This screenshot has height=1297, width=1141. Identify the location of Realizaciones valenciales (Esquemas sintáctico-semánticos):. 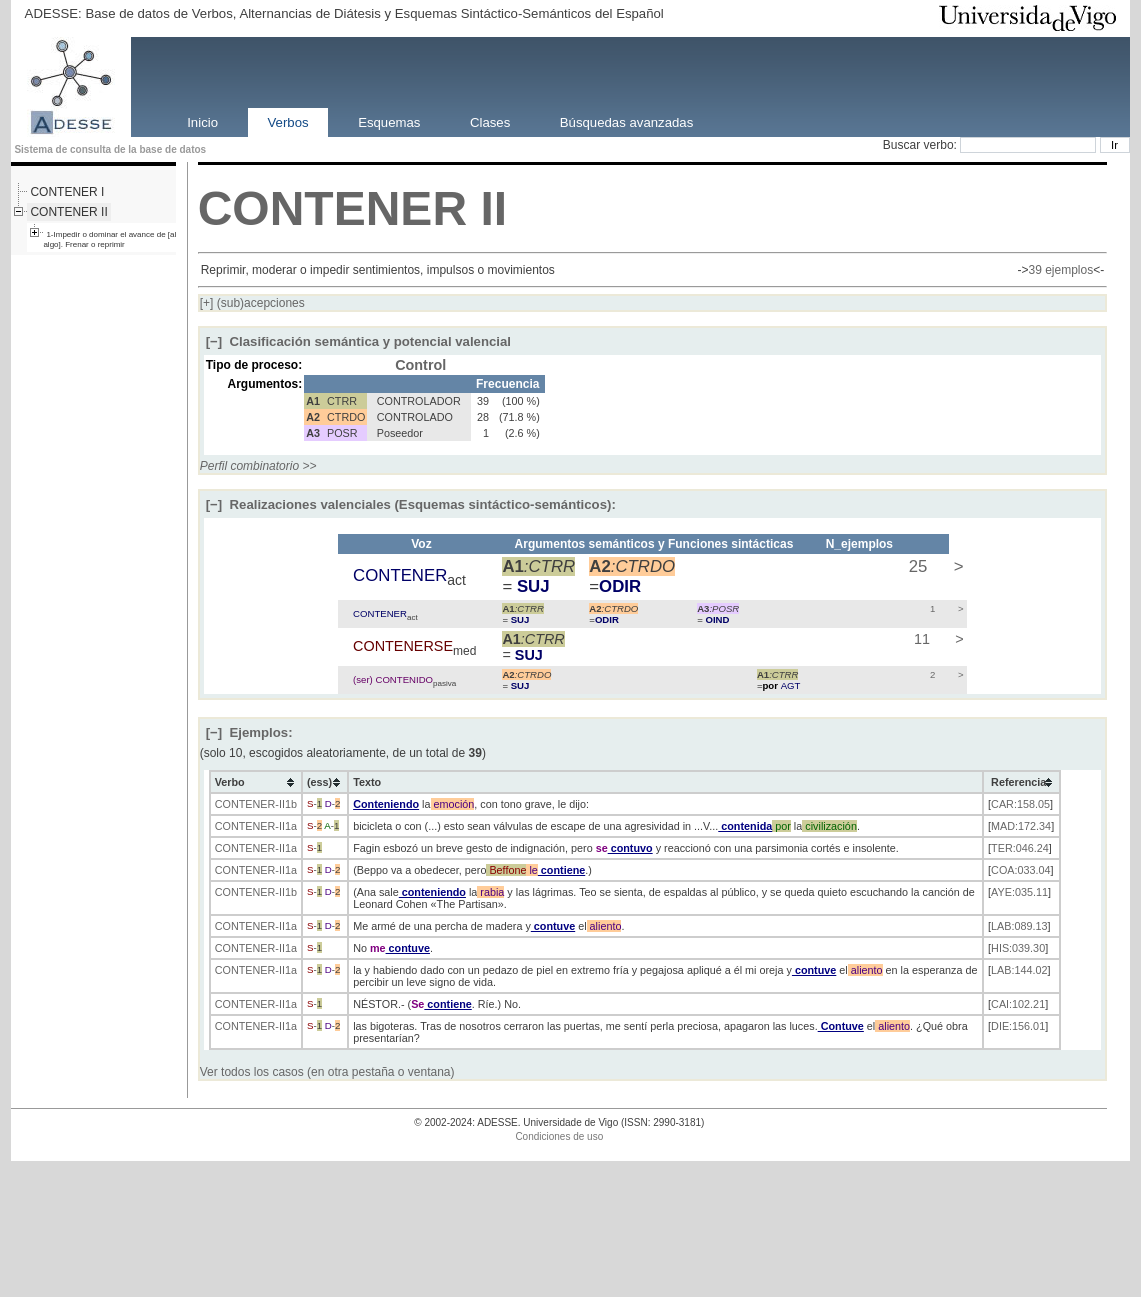
(411, 504).